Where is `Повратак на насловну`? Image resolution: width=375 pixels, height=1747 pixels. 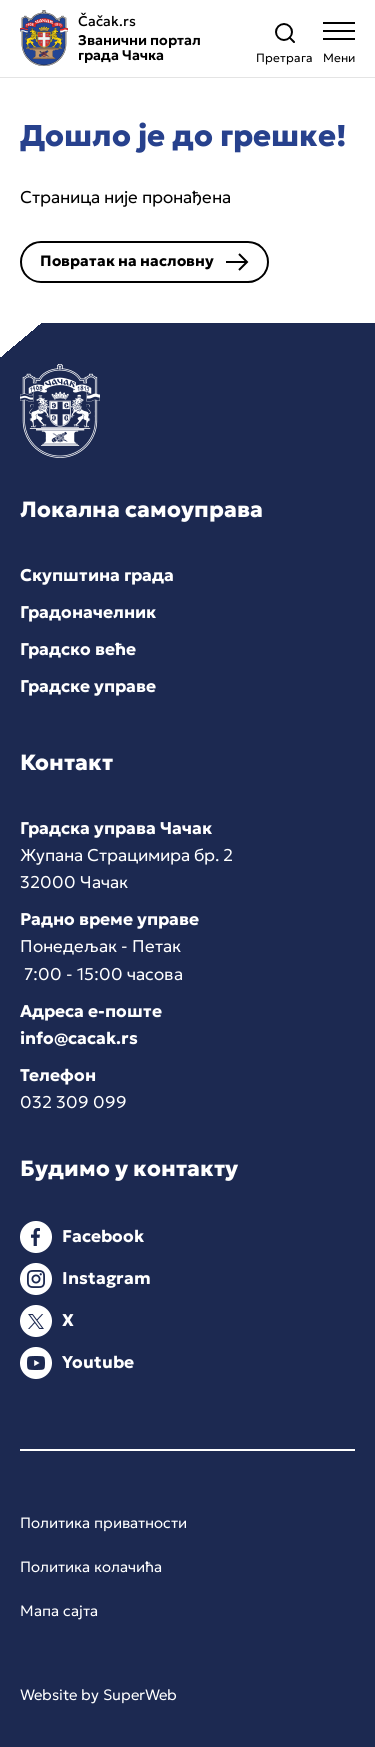 Повратак на насловну is located at coordinates (127, 260).